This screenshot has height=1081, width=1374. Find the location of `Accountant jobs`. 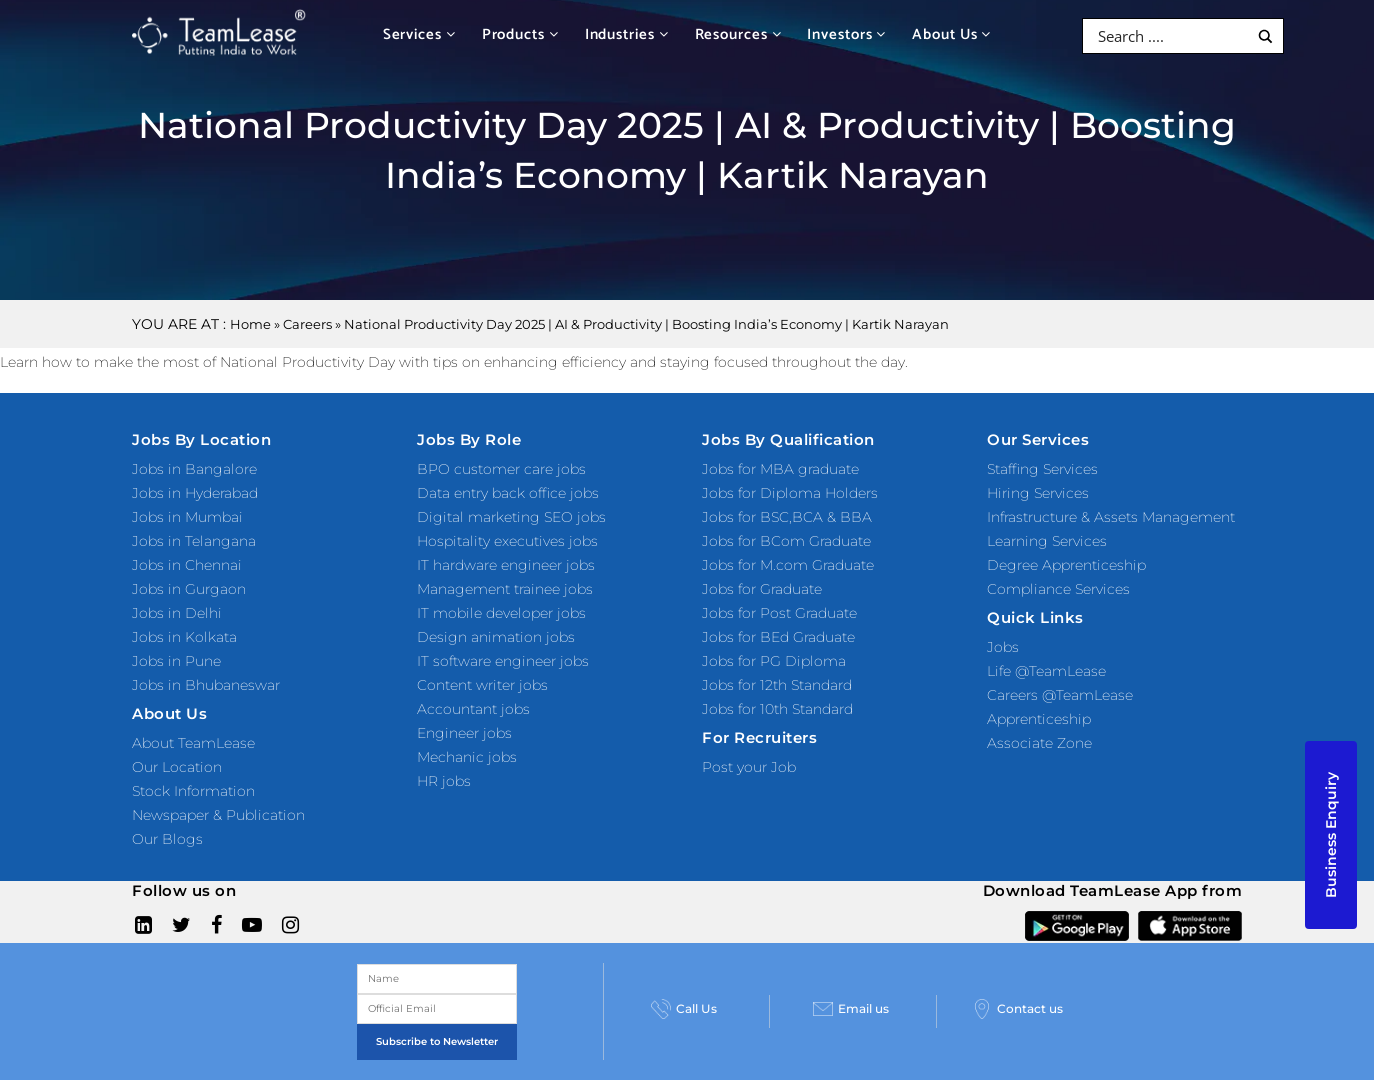

Accountant jobs is located at coordinates (473, 709).